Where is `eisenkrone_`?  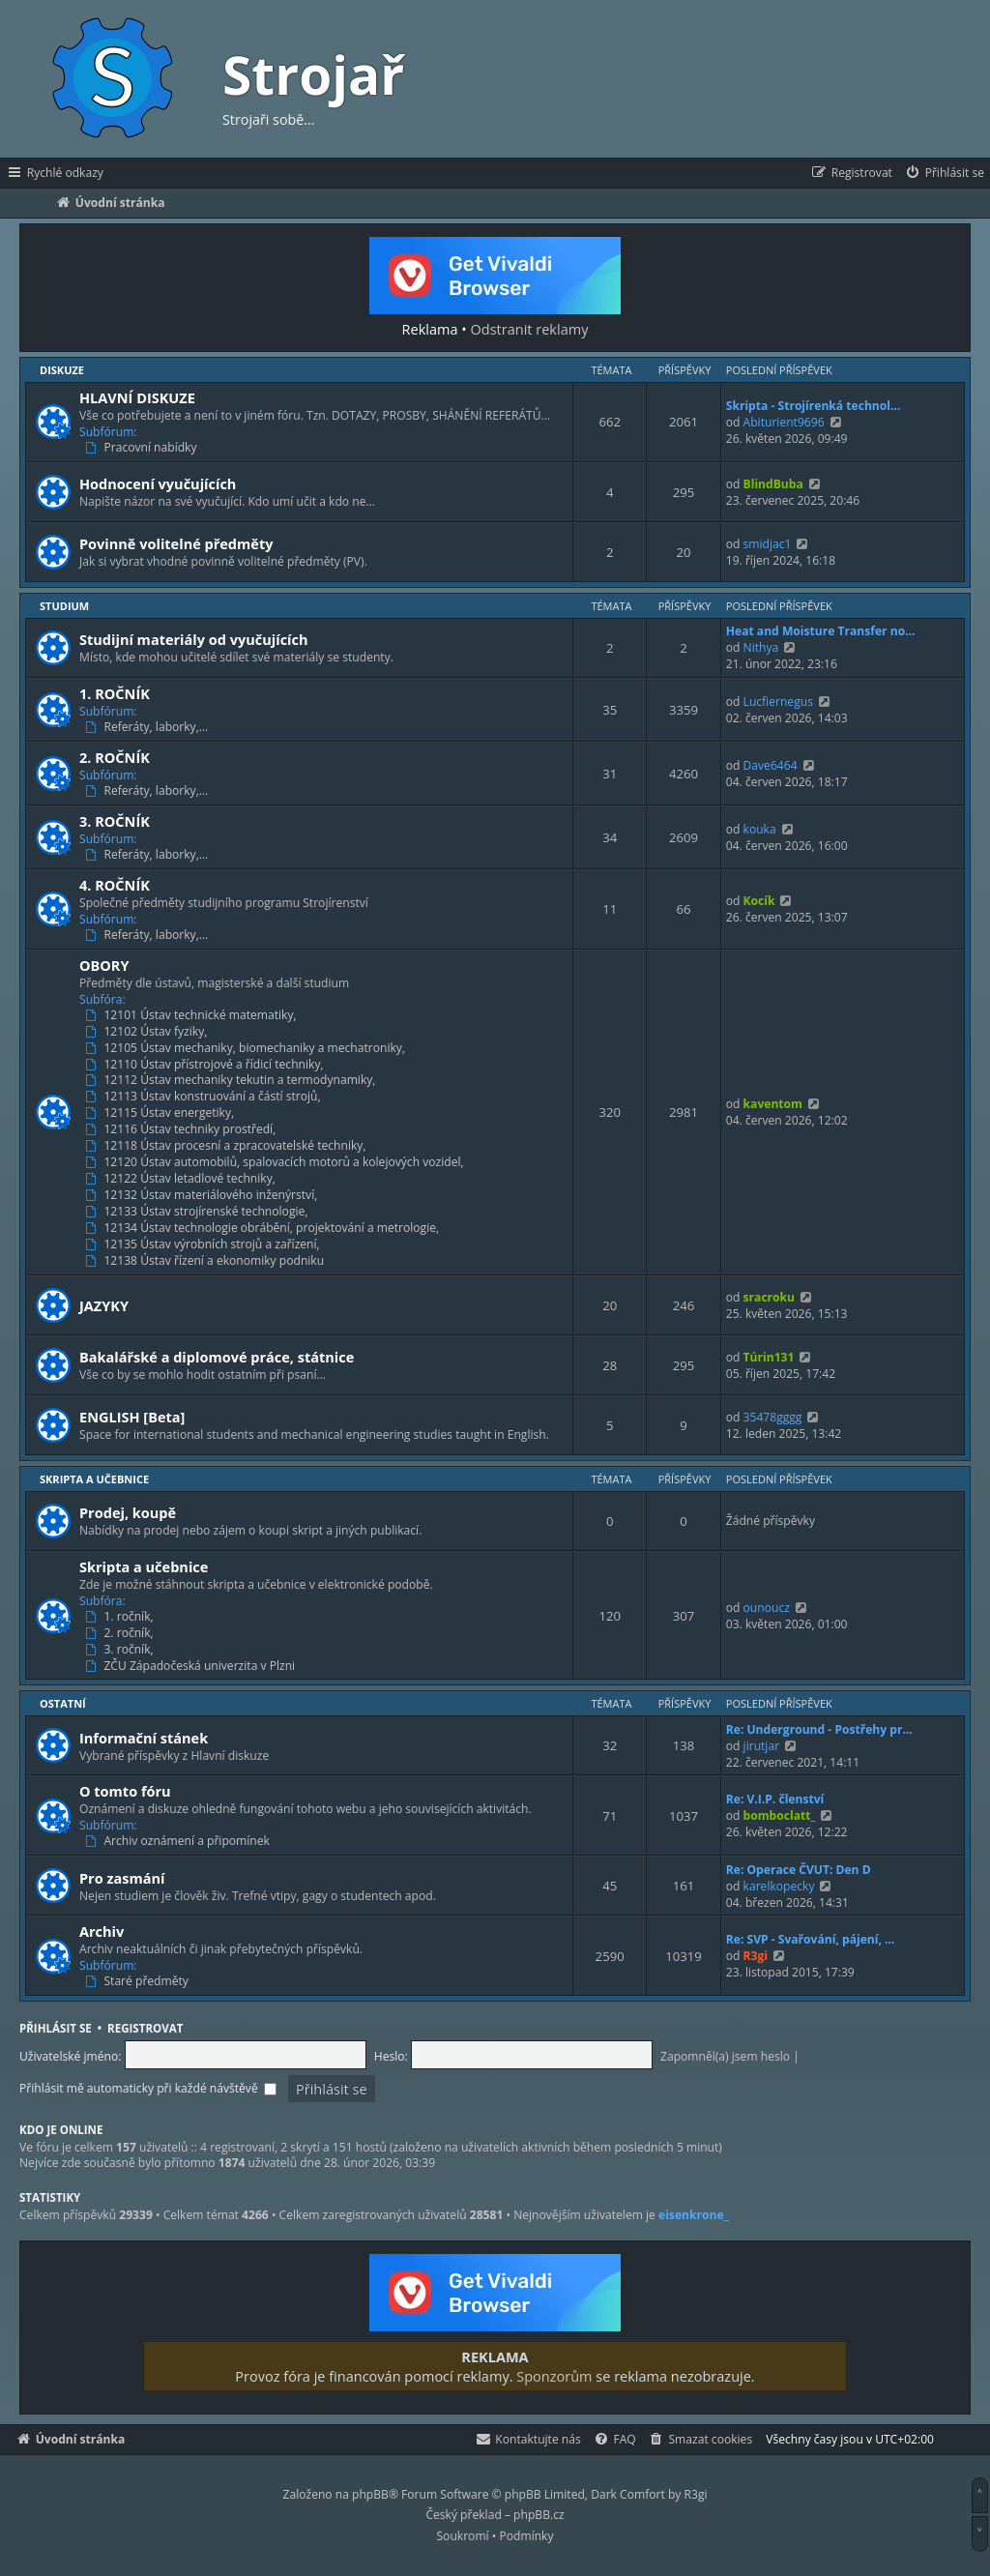 eisenkrone_ is located at coordinates (693, 2215).